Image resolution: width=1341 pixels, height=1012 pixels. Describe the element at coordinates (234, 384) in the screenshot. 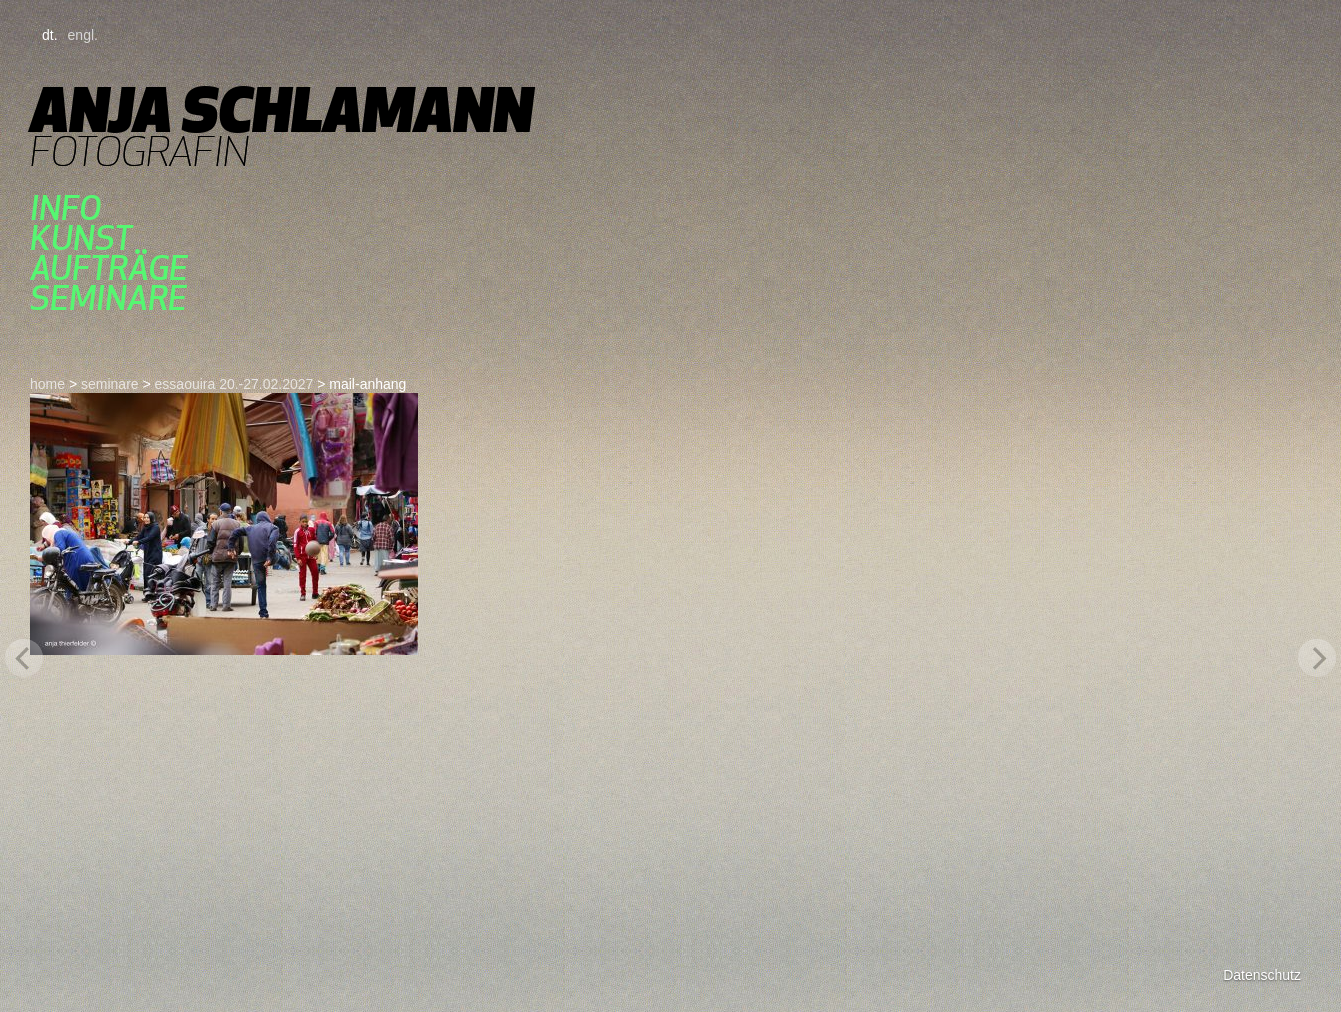

I see `essaouira 20.-27.02.2027` at that location.